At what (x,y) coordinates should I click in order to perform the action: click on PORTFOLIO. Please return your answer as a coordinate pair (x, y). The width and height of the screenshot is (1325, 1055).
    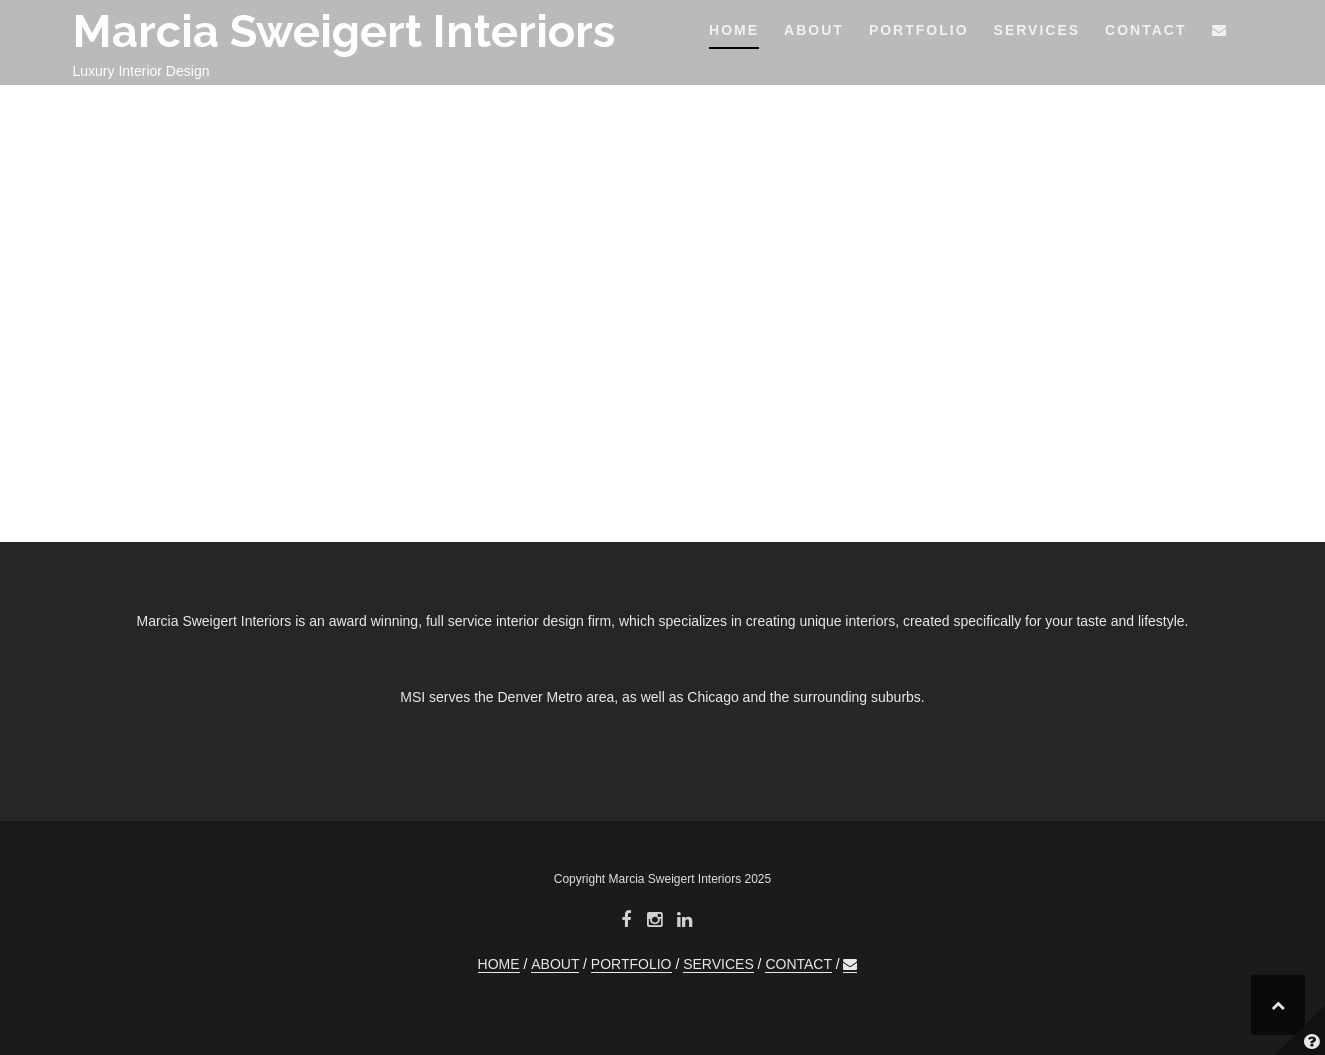
    Looking at the image, I should click on (919, 30).